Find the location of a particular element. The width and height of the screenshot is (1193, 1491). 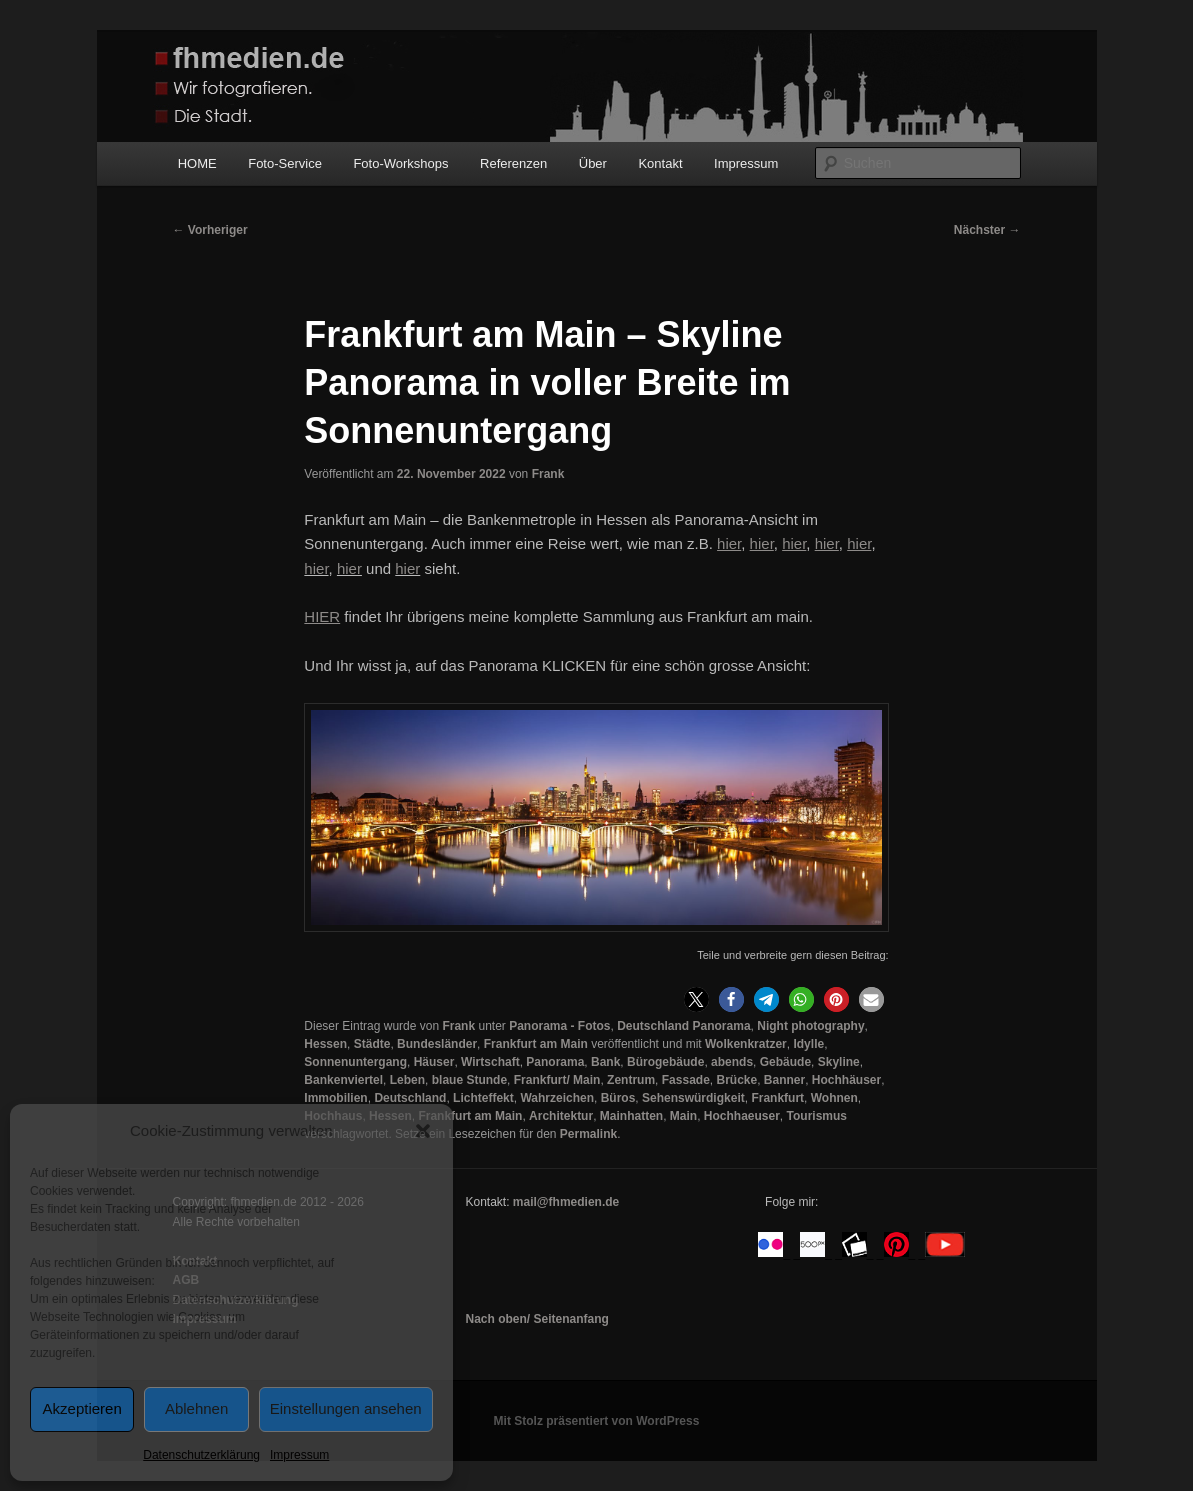

Night photography is located at coordinates (810, 1026).